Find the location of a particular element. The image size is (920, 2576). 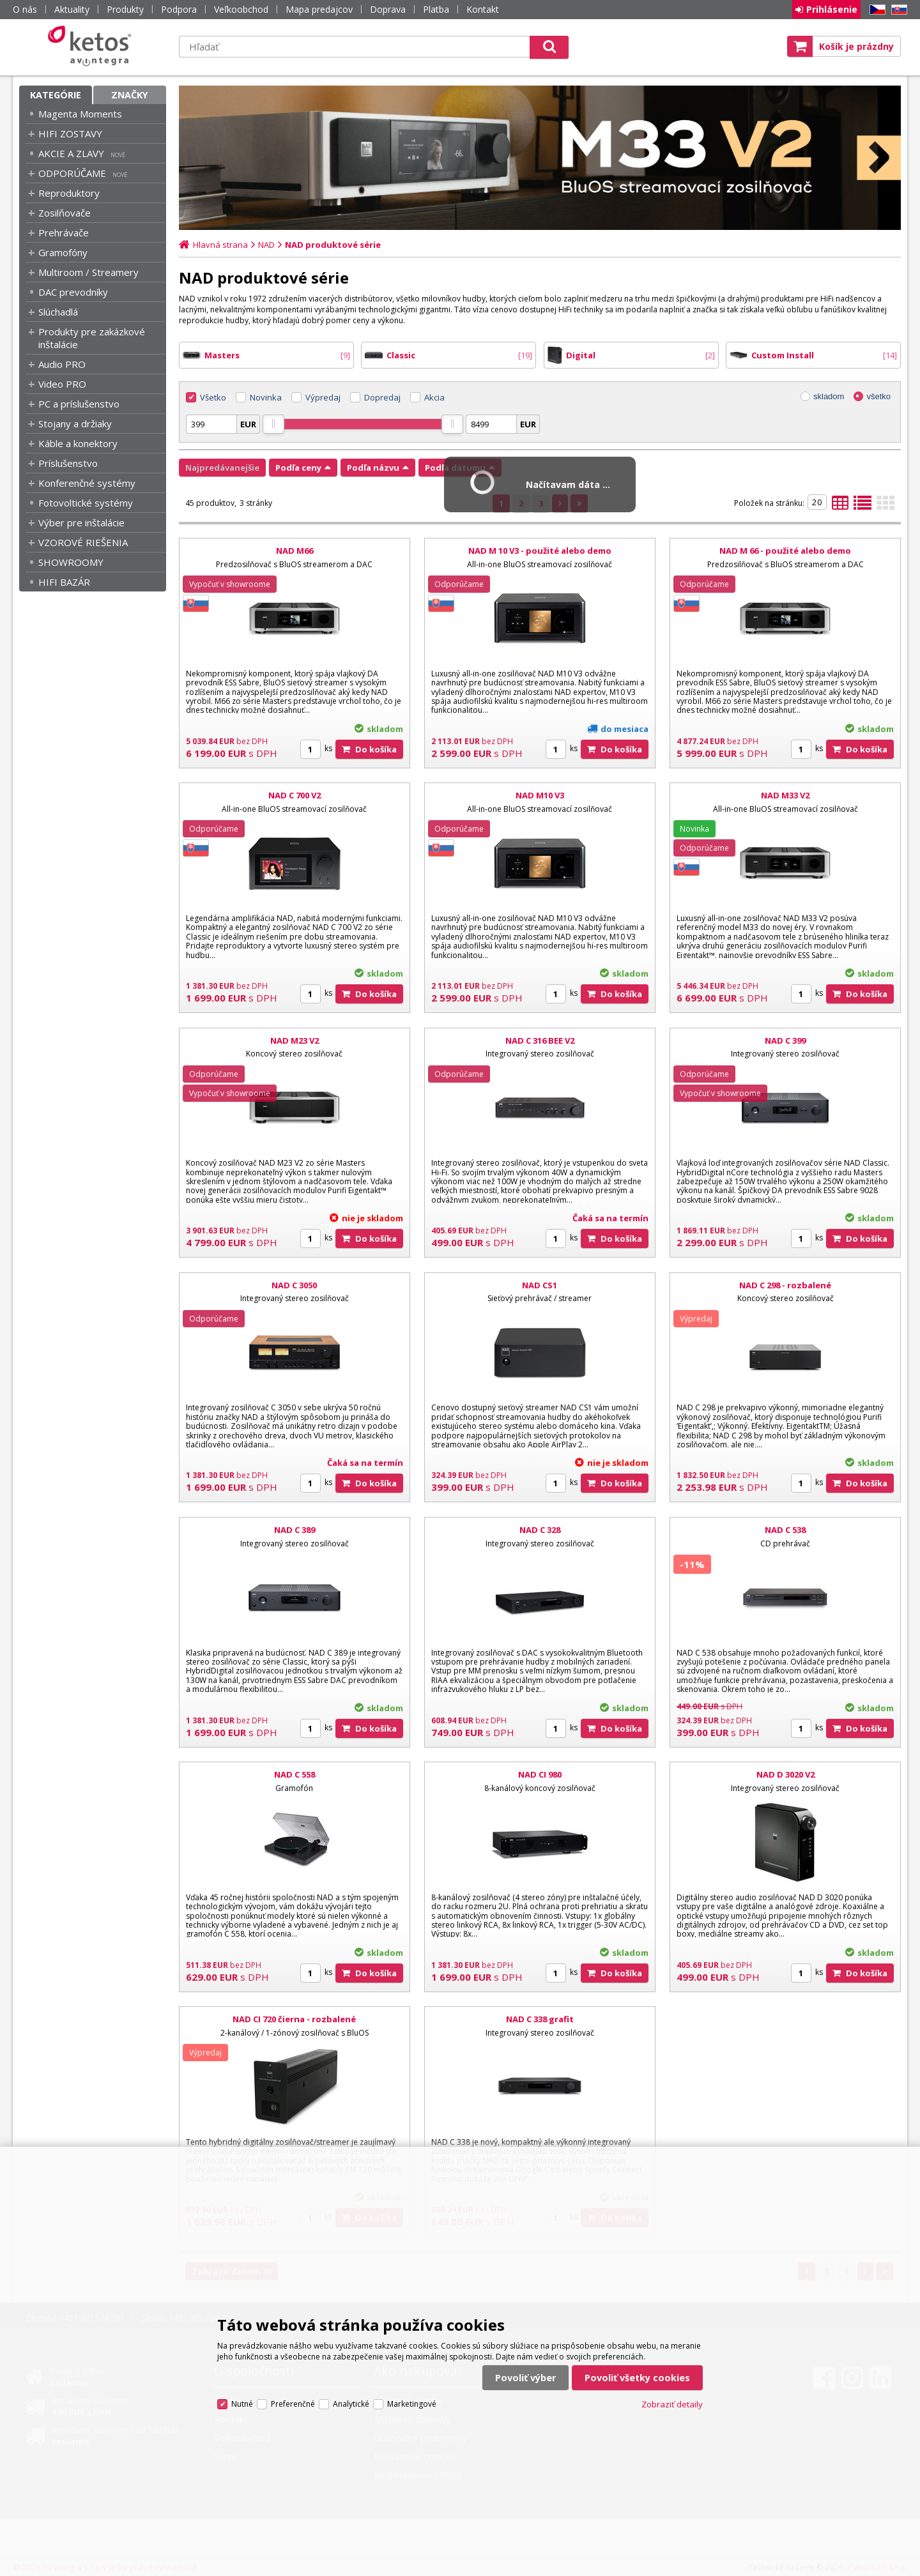

Káble a konektory is located at coordinates (78, 443).